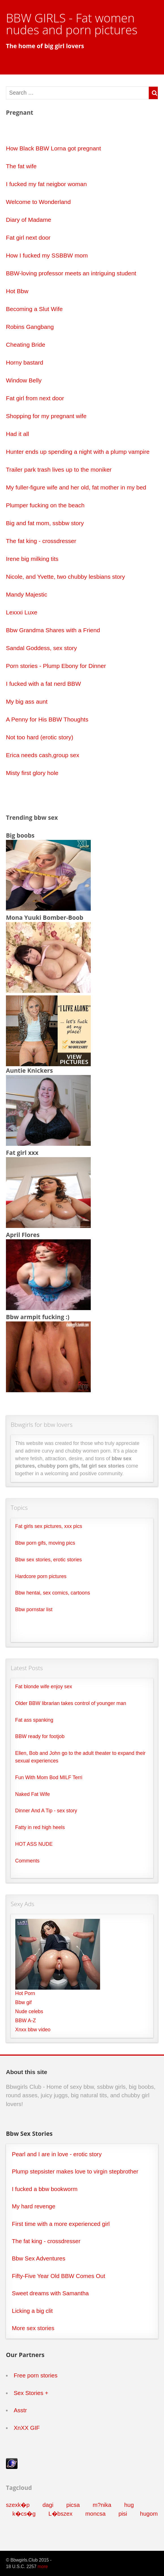 This screenshot has width=164, height=2576. Describe the element at coordinates (73, 2505) in the screenshot. I see `picsa` at that location.